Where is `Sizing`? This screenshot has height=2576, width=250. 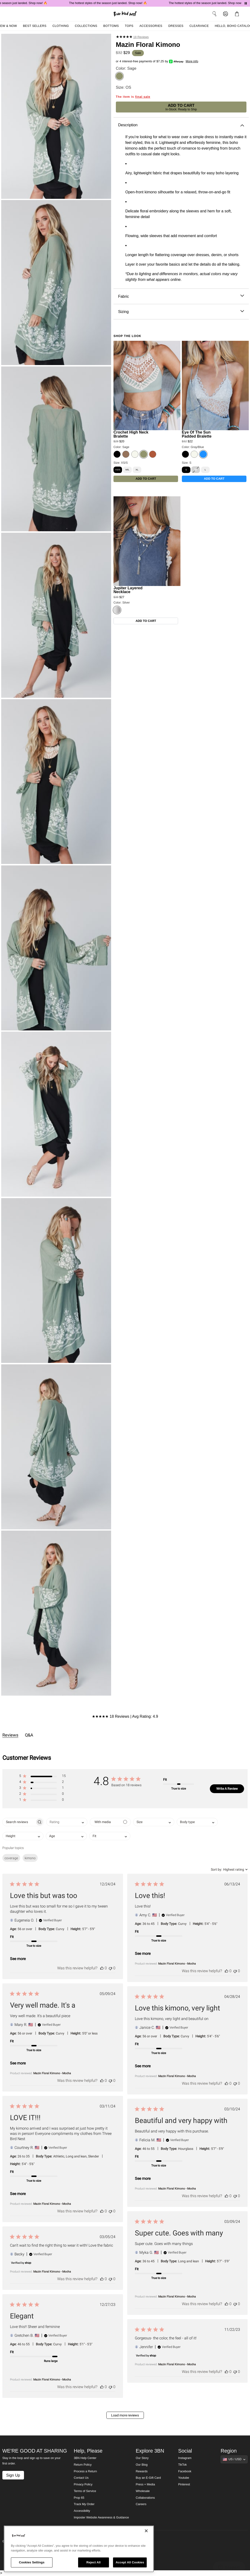
Sizing is located at coordinates (181, 312).